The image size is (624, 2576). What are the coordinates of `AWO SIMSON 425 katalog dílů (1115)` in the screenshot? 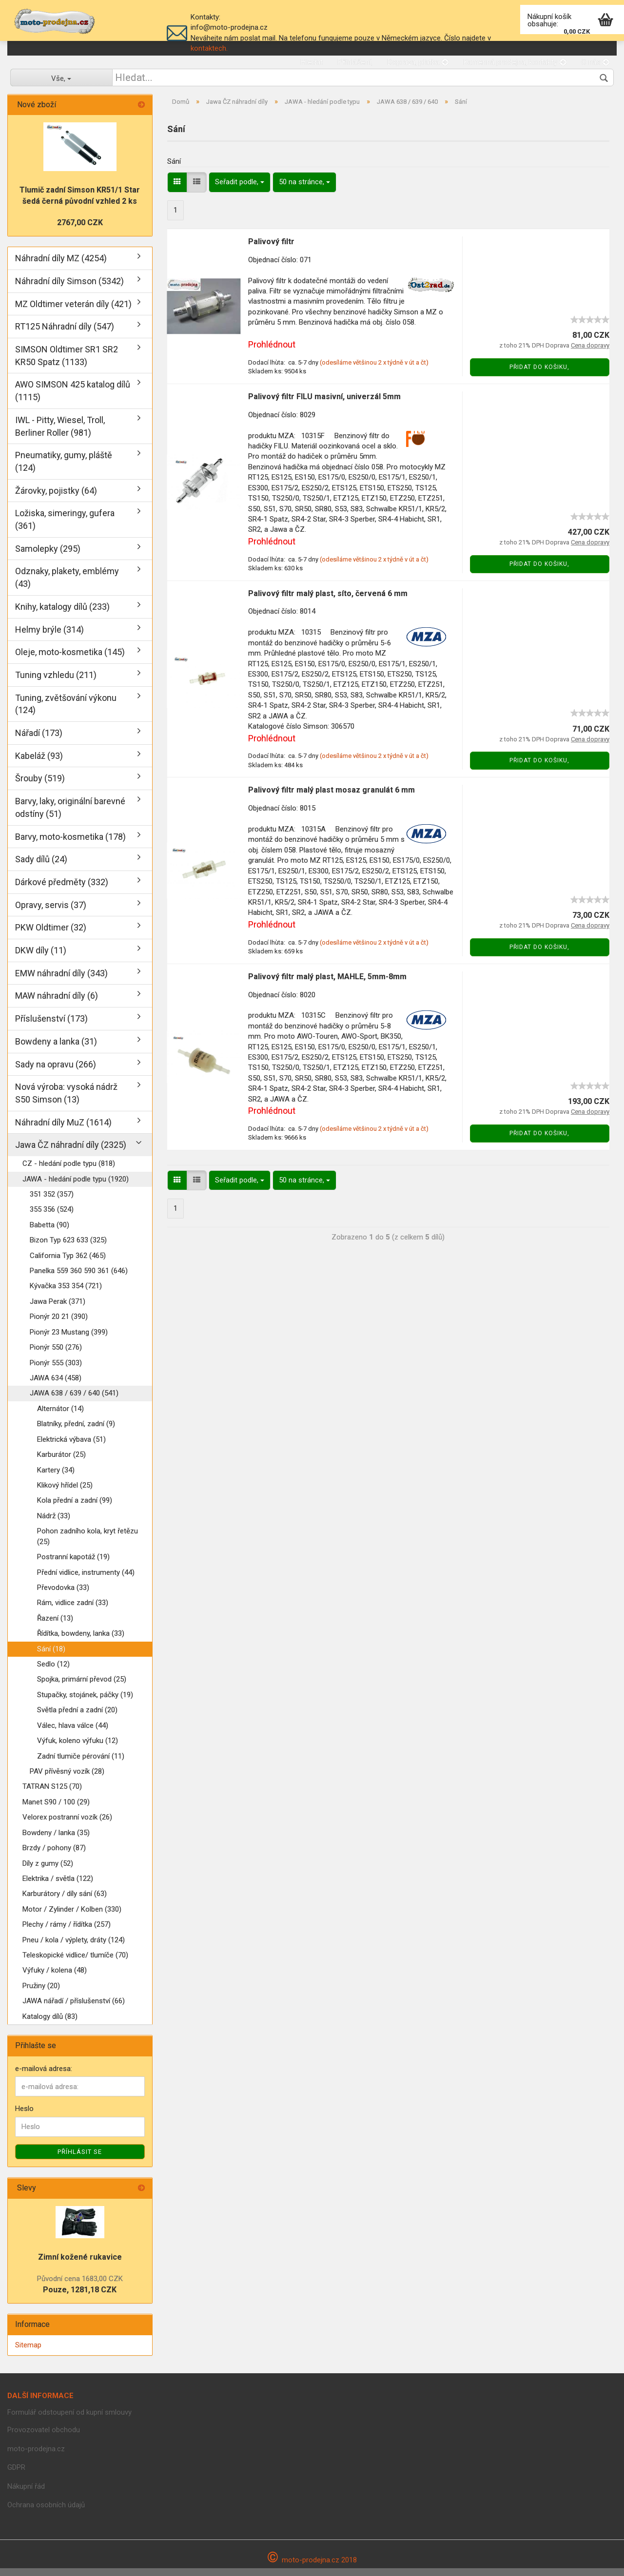 It's located at (72, 398).